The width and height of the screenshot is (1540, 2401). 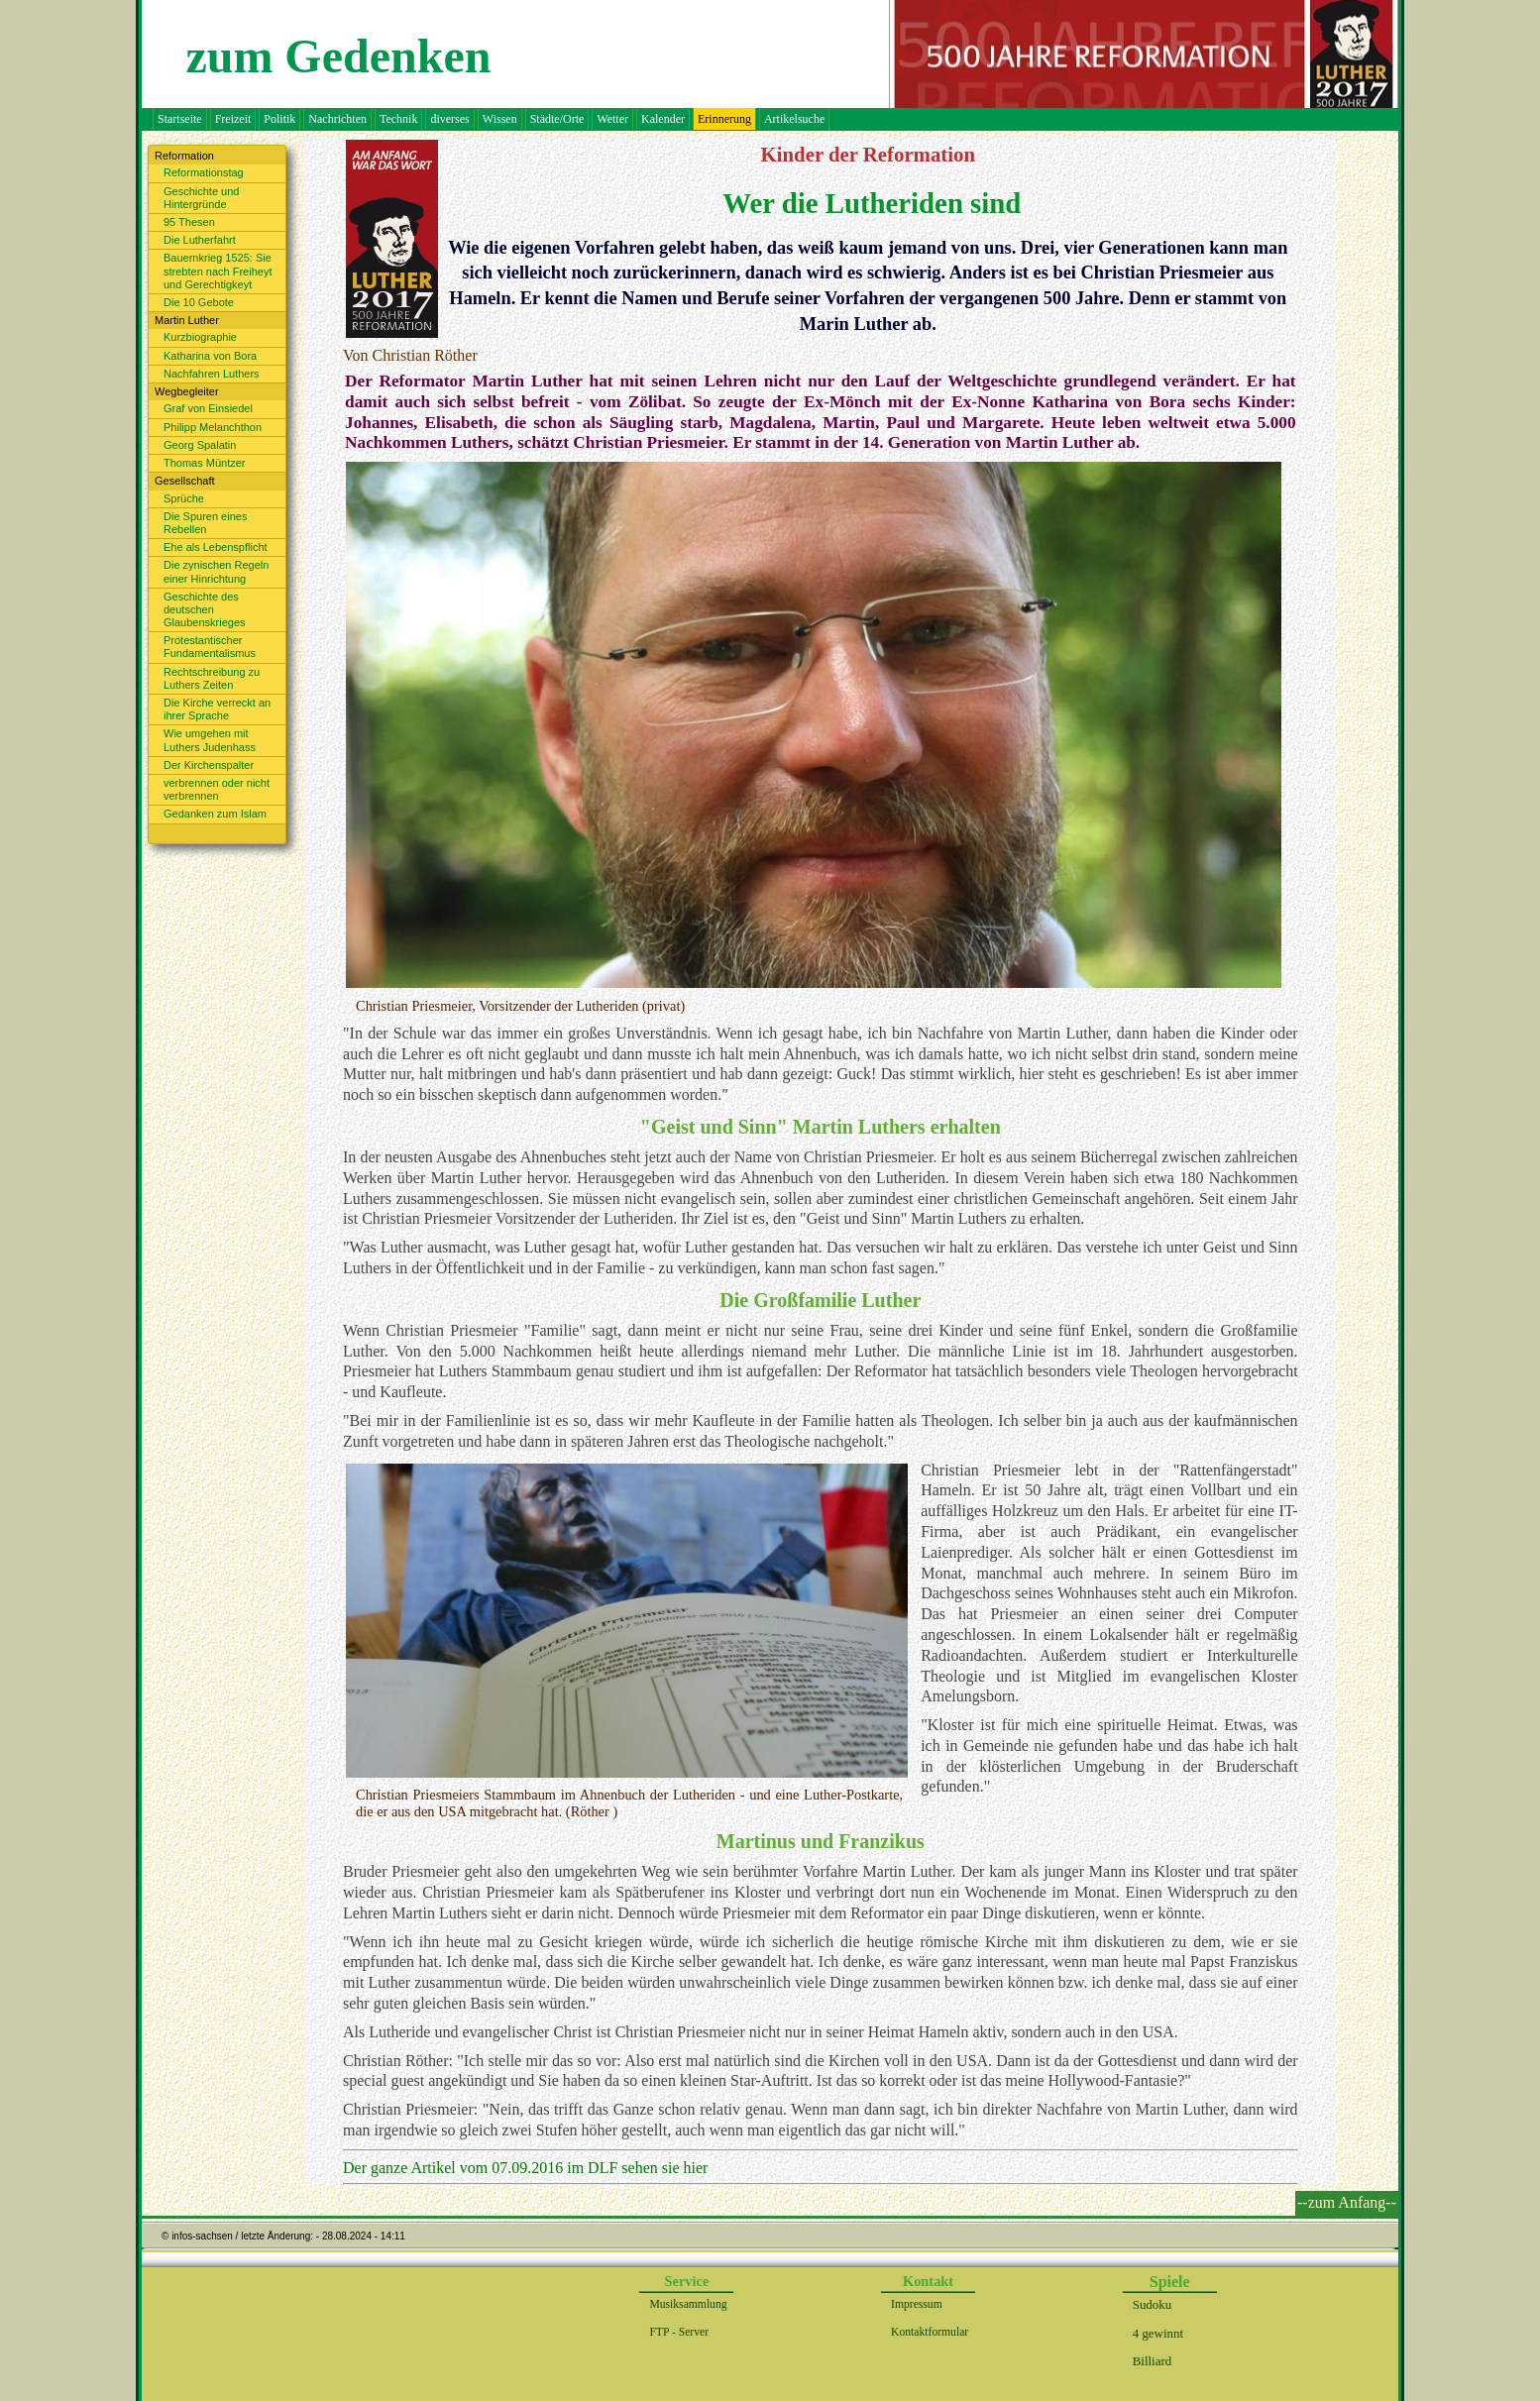 I want to click on Rechtschreibung zu Luthers Zeiten, so click(x=212, y=678).